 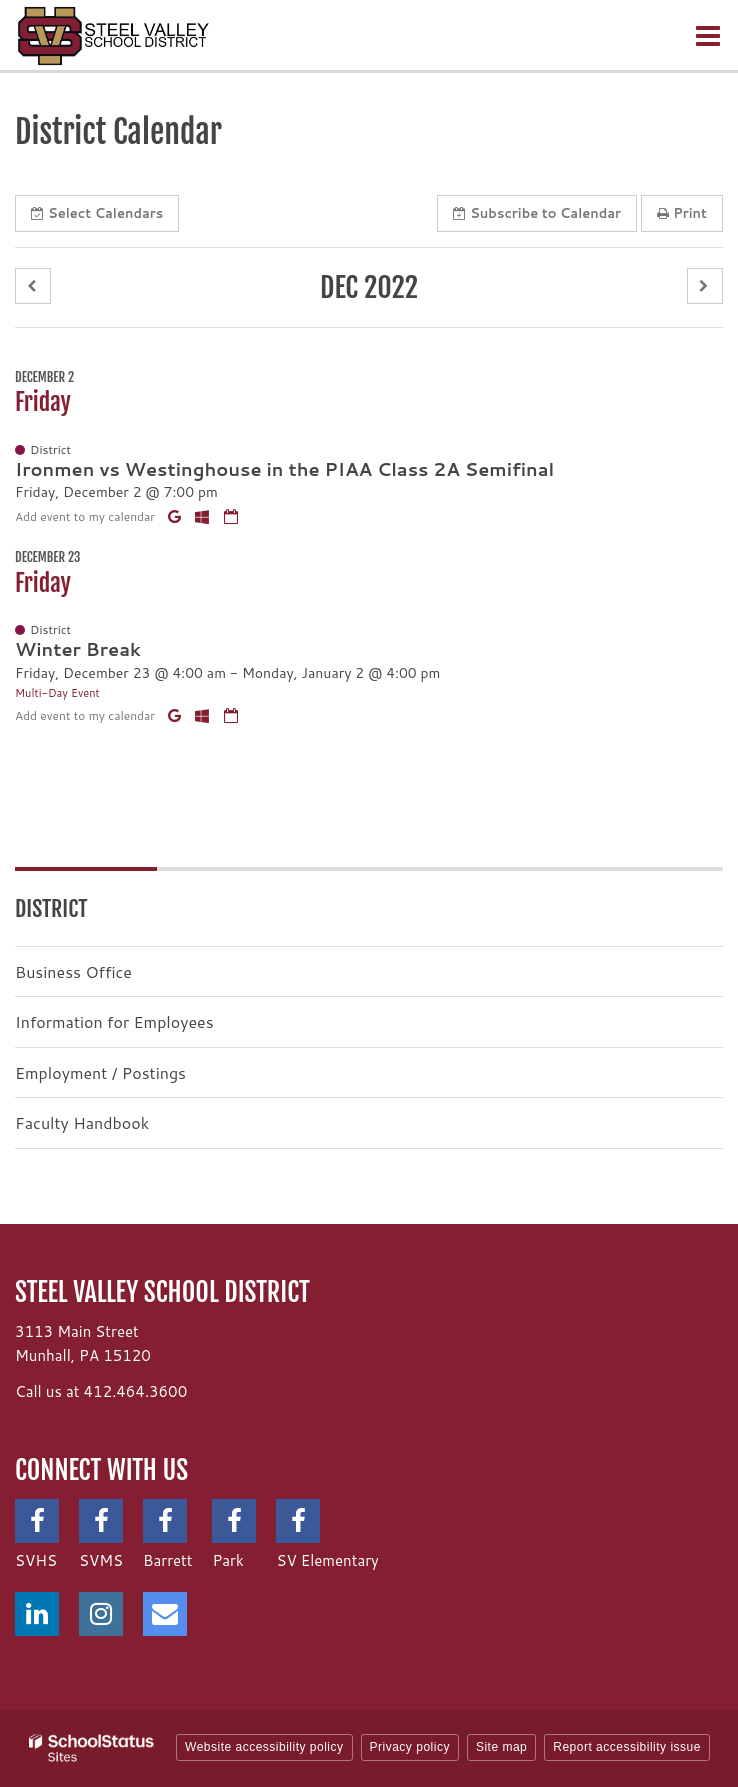 I want to click on Report accessibility issue [button], so click(x=627, y=1747).